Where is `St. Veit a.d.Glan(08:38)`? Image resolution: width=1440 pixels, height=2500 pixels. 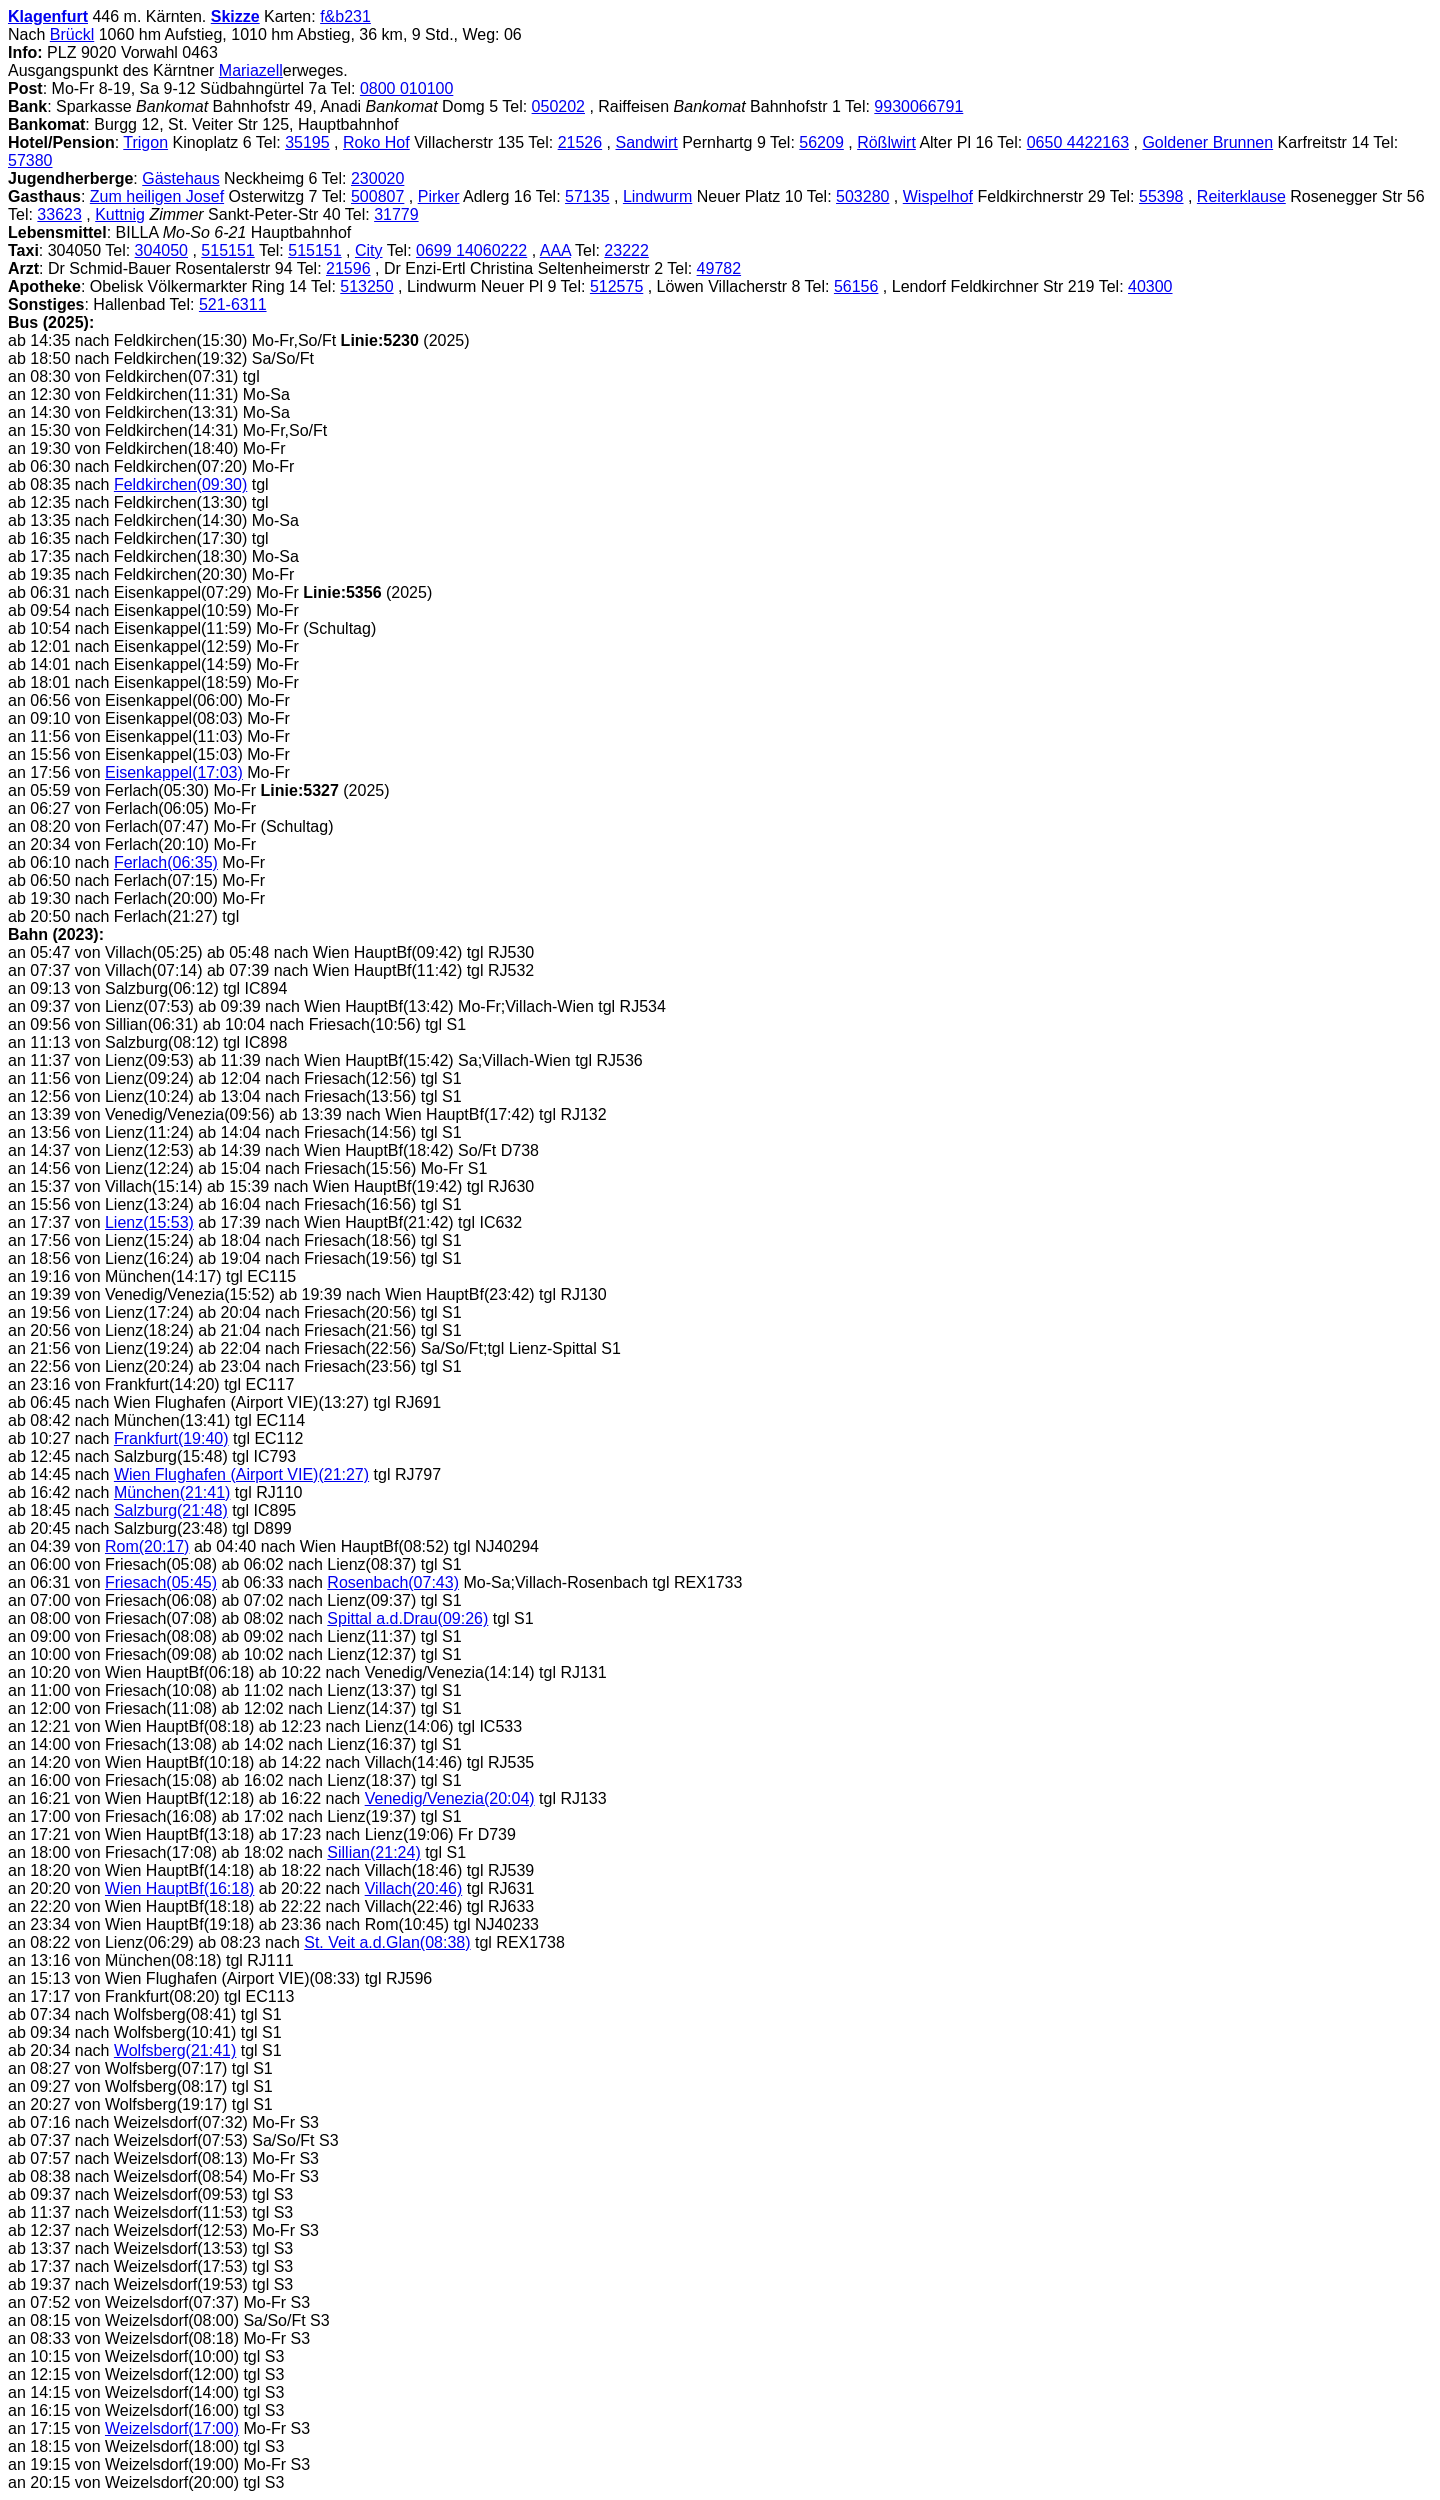 St. Veit a.d.Glan(08:38) is located at coordinates (387, 1942).